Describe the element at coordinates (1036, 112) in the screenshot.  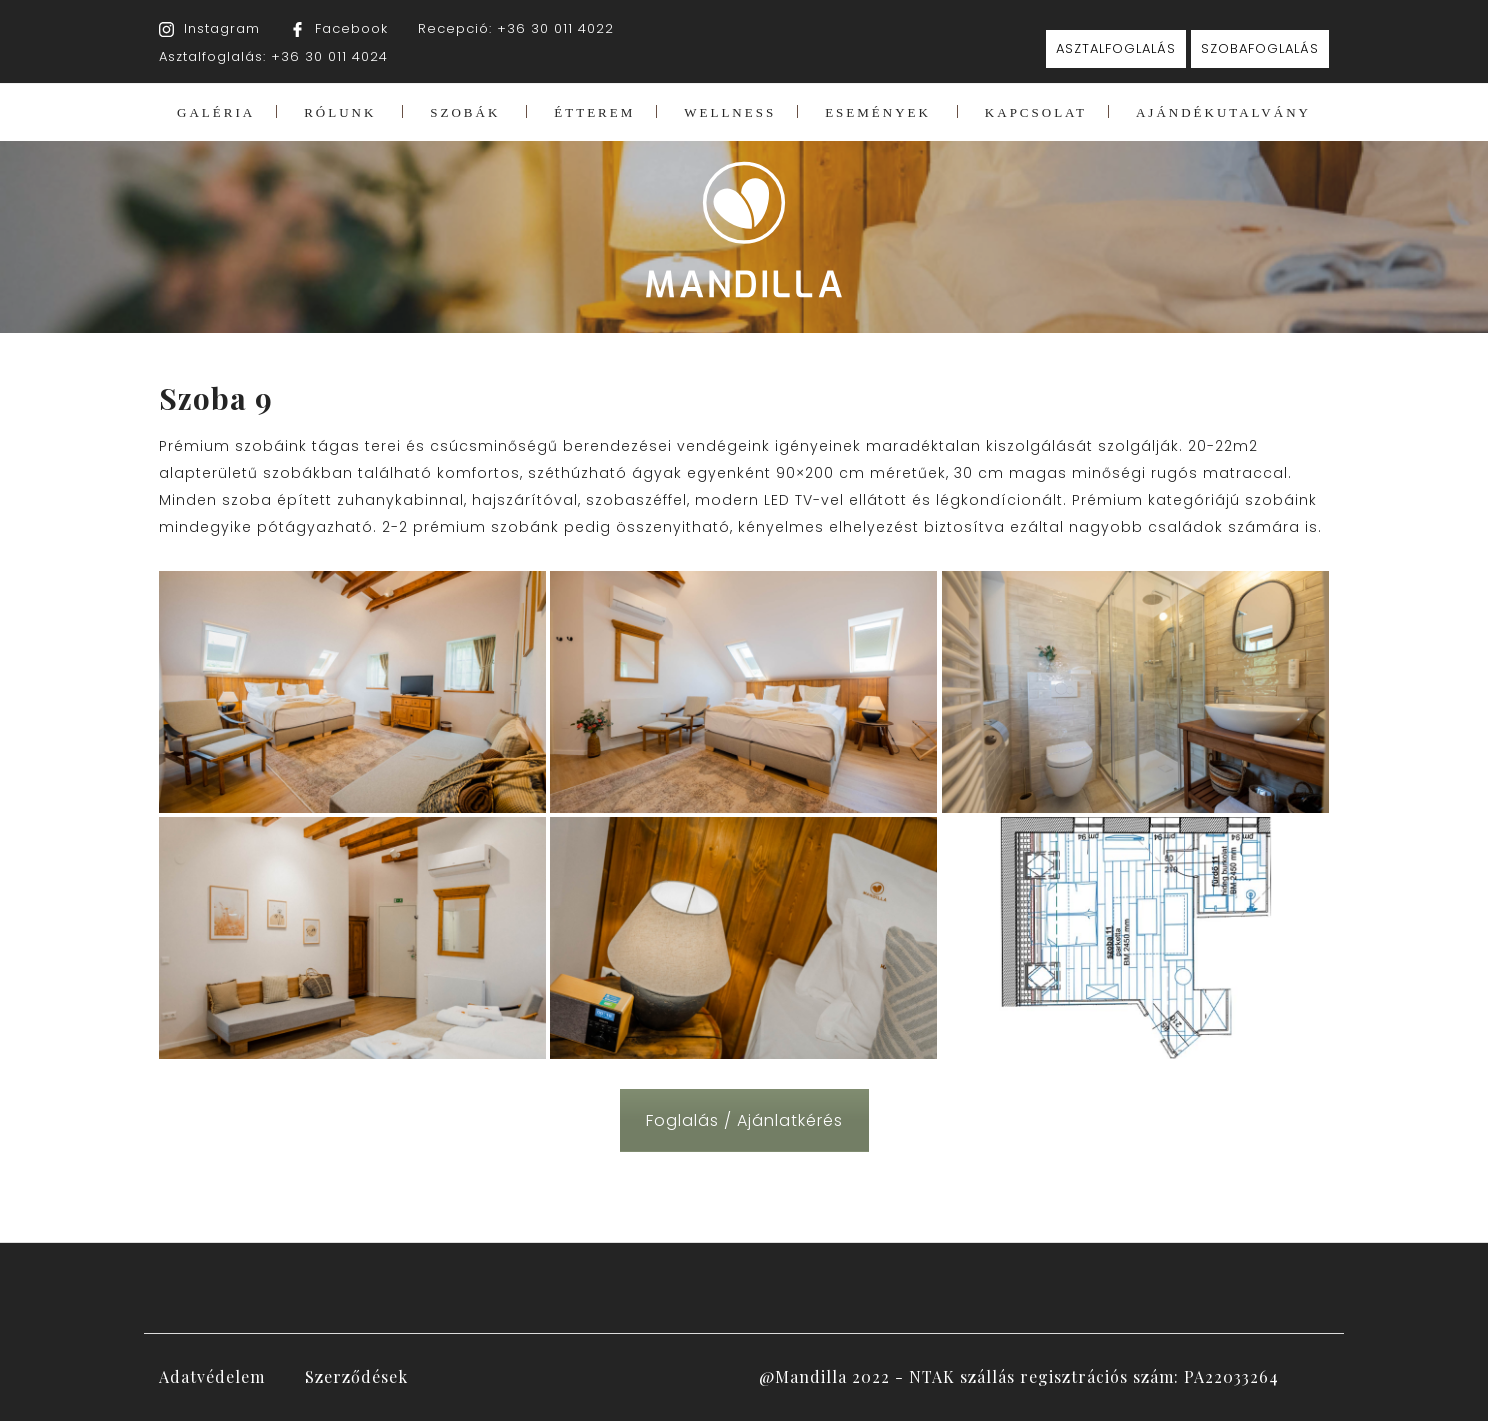
I see `KAPCSOLAT` at that location.